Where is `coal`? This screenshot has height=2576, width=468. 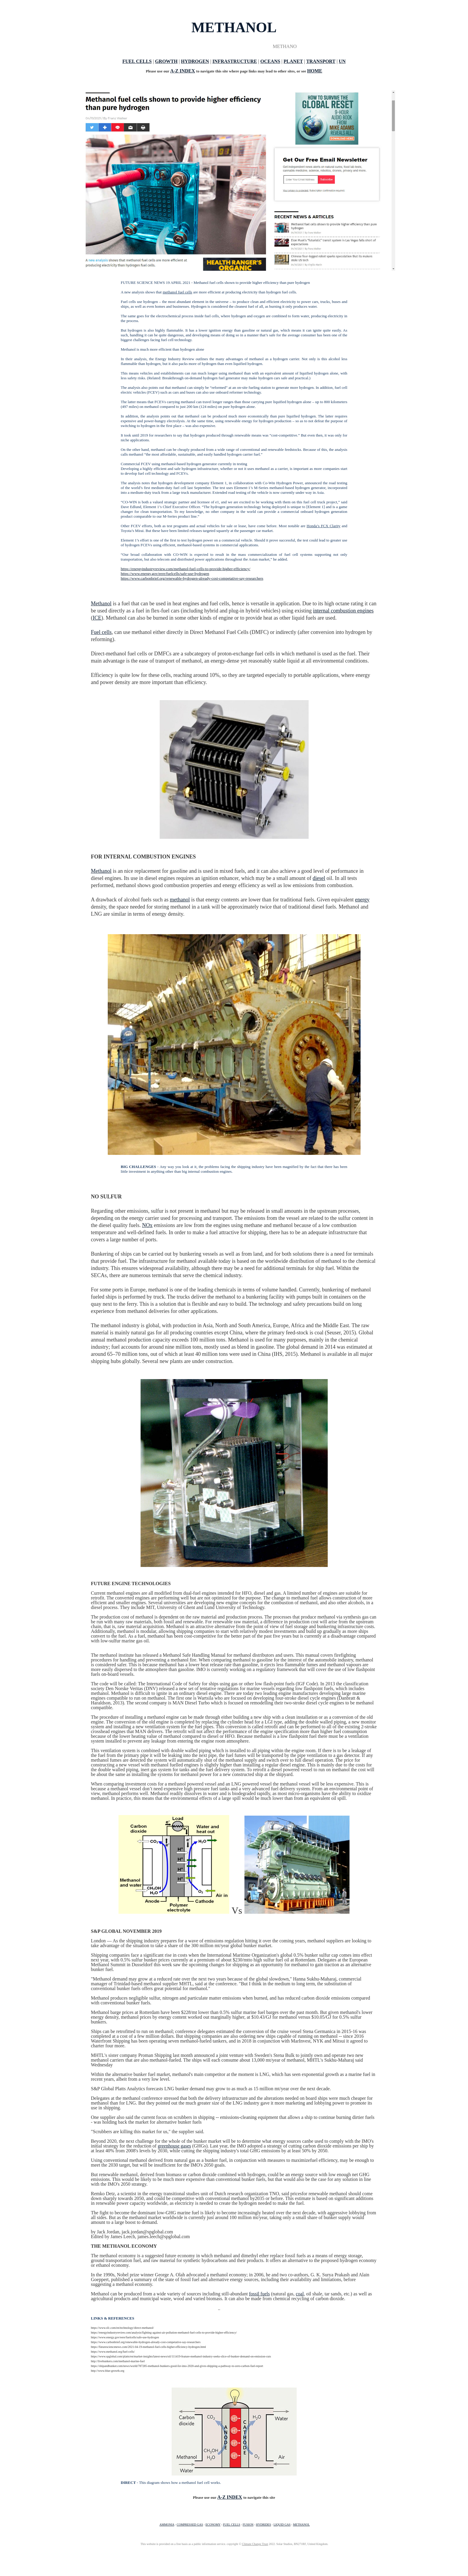 coal is located at coordinates (300, 2293).